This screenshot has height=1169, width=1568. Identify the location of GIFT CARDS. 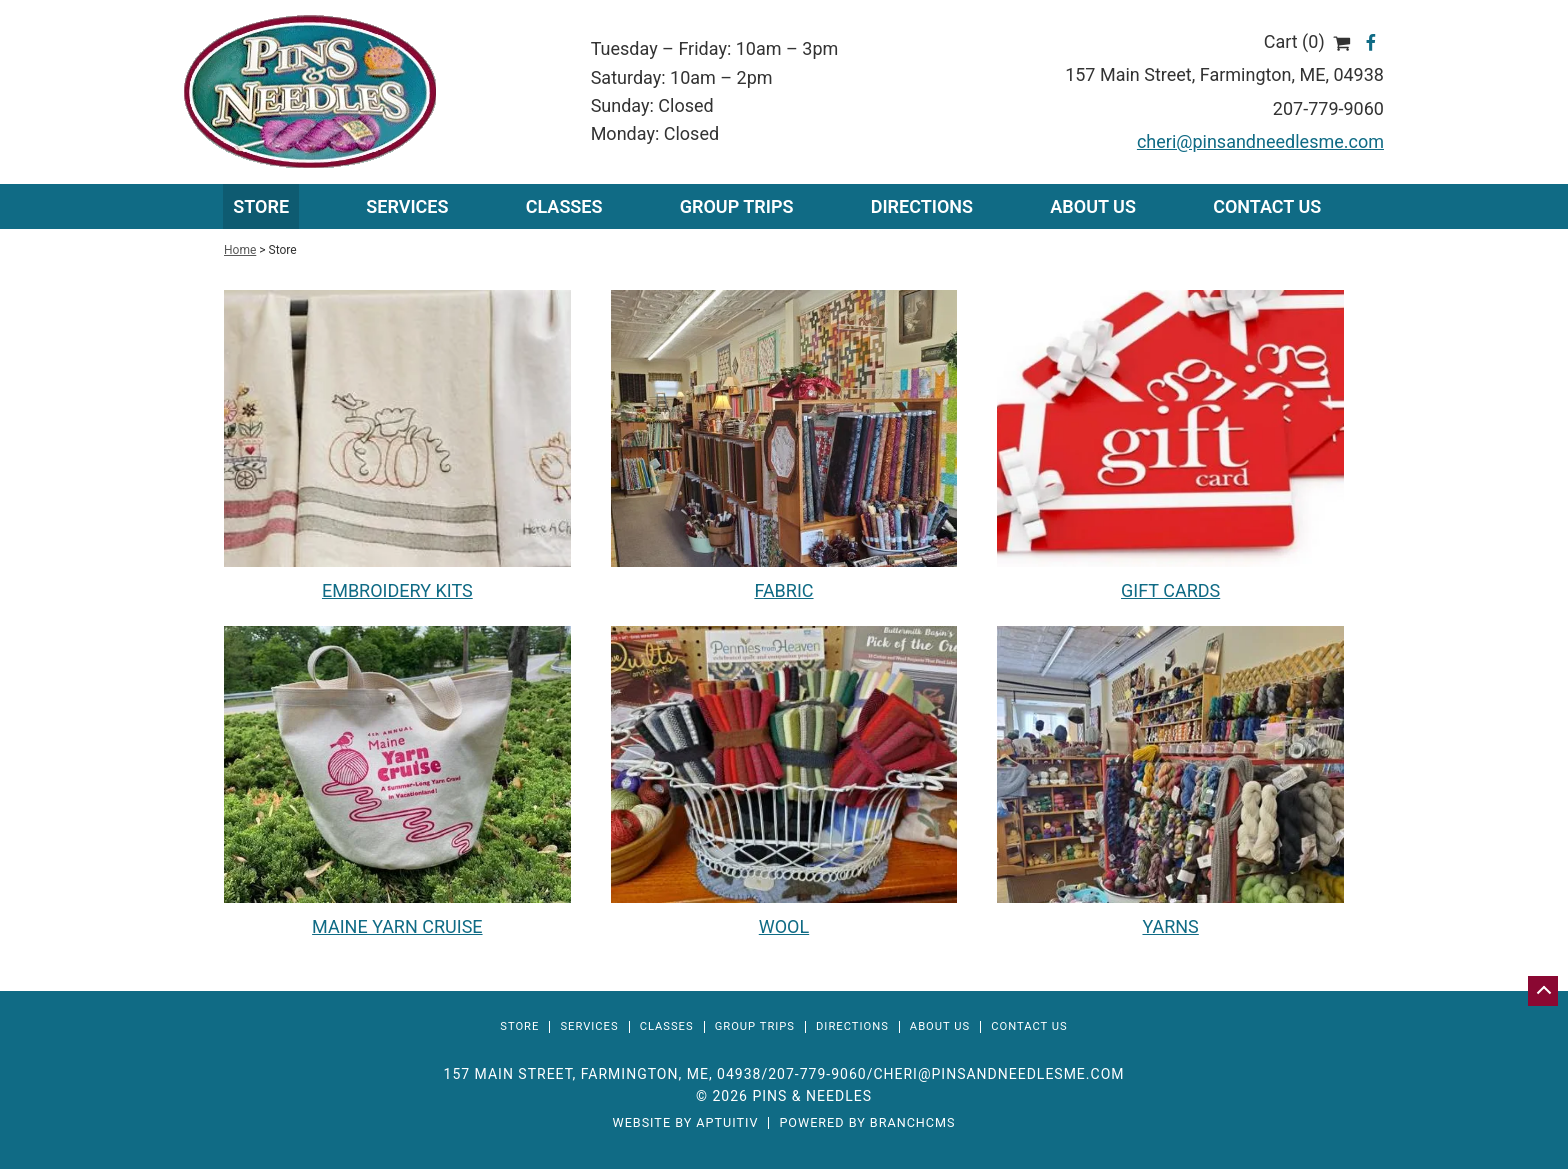
(1170, 590).